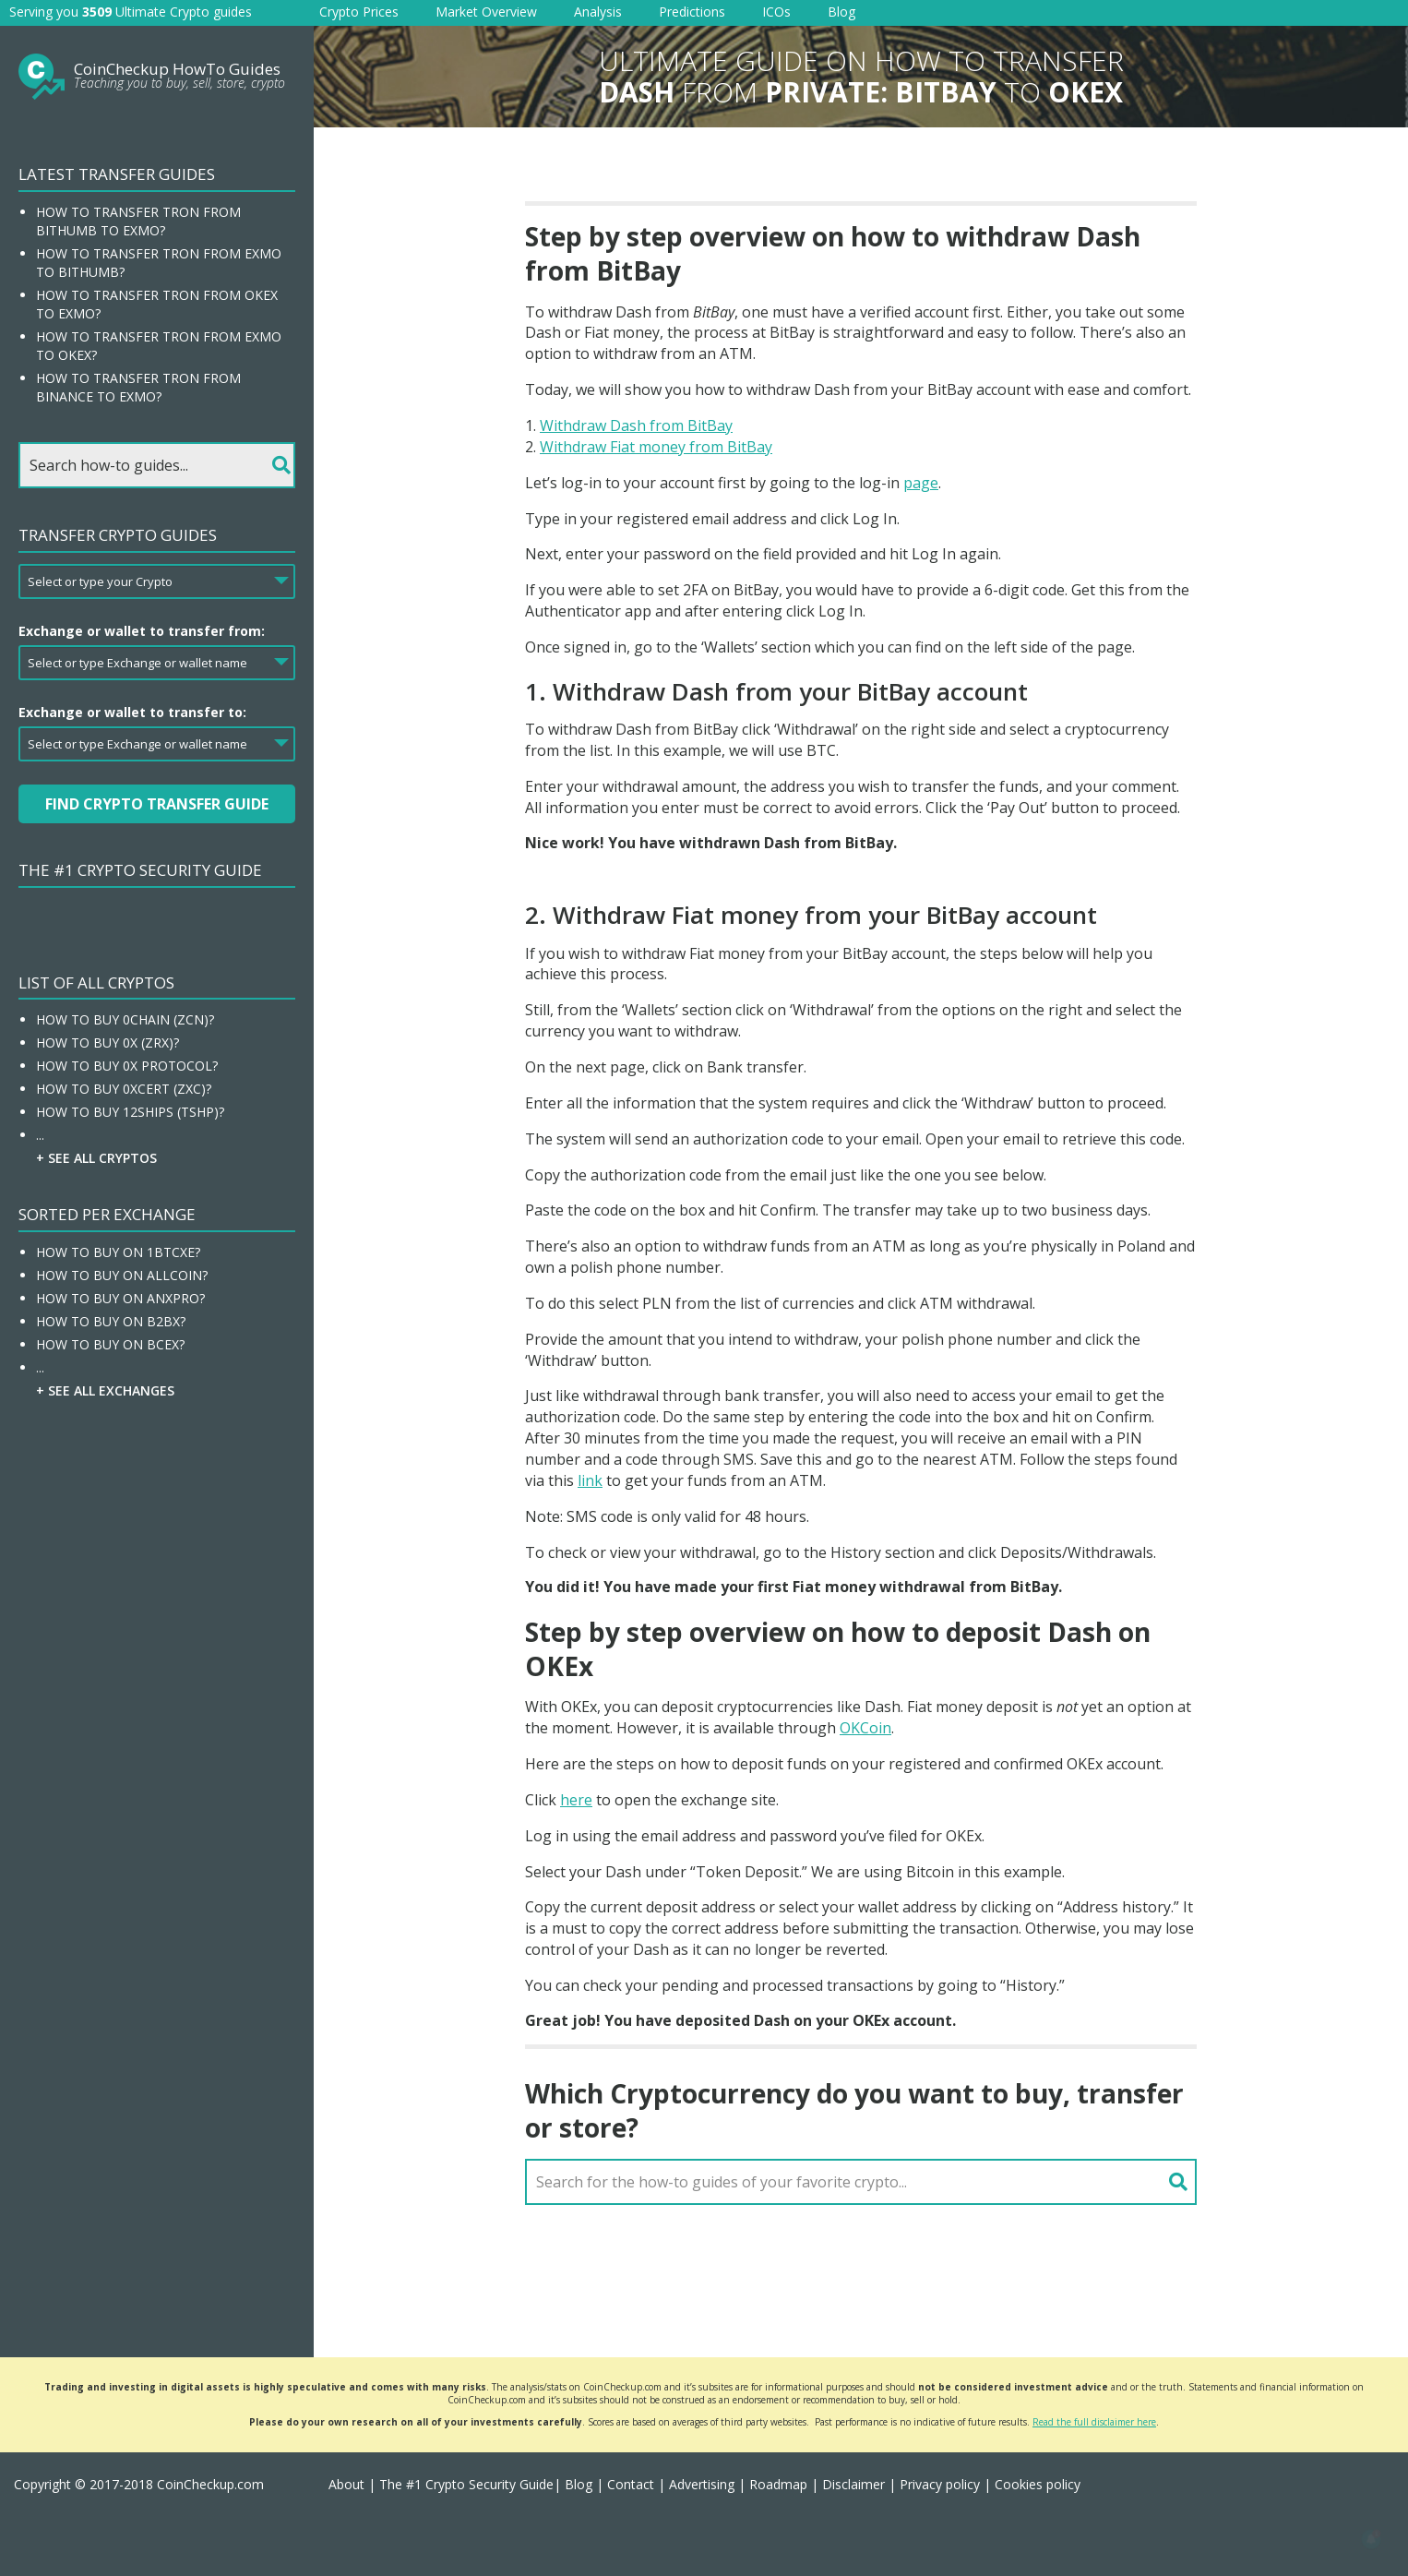 This screenshot has height=2576, width=1408. Describe the element at coordinates (105, 1390) in the screenshot. I see `+ See all Exchanges` at that location.